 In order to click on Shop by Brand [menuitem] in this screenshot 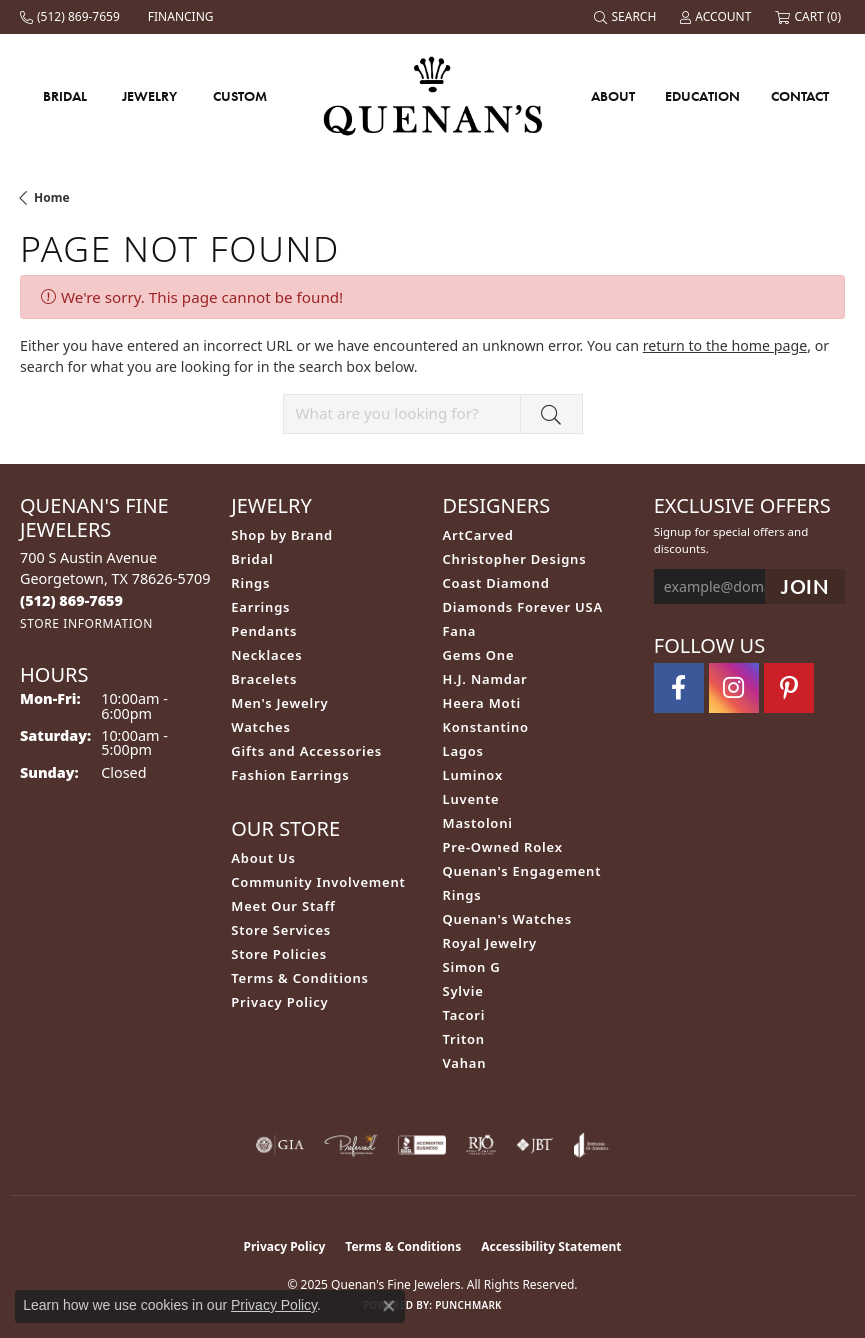, I will do `click(282, 535)`.